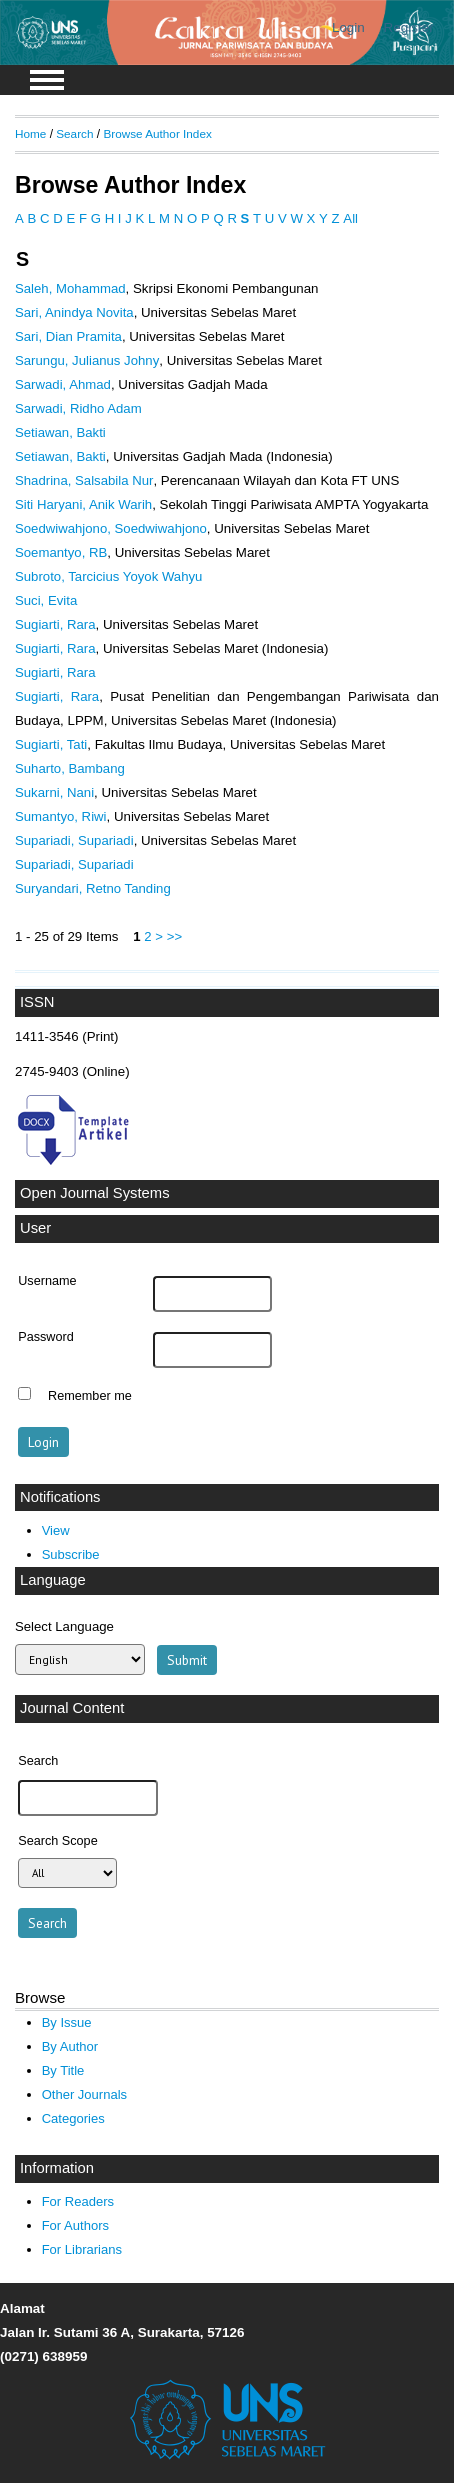  I want to click on Sumantyo, Riwi, so click(61, 816).